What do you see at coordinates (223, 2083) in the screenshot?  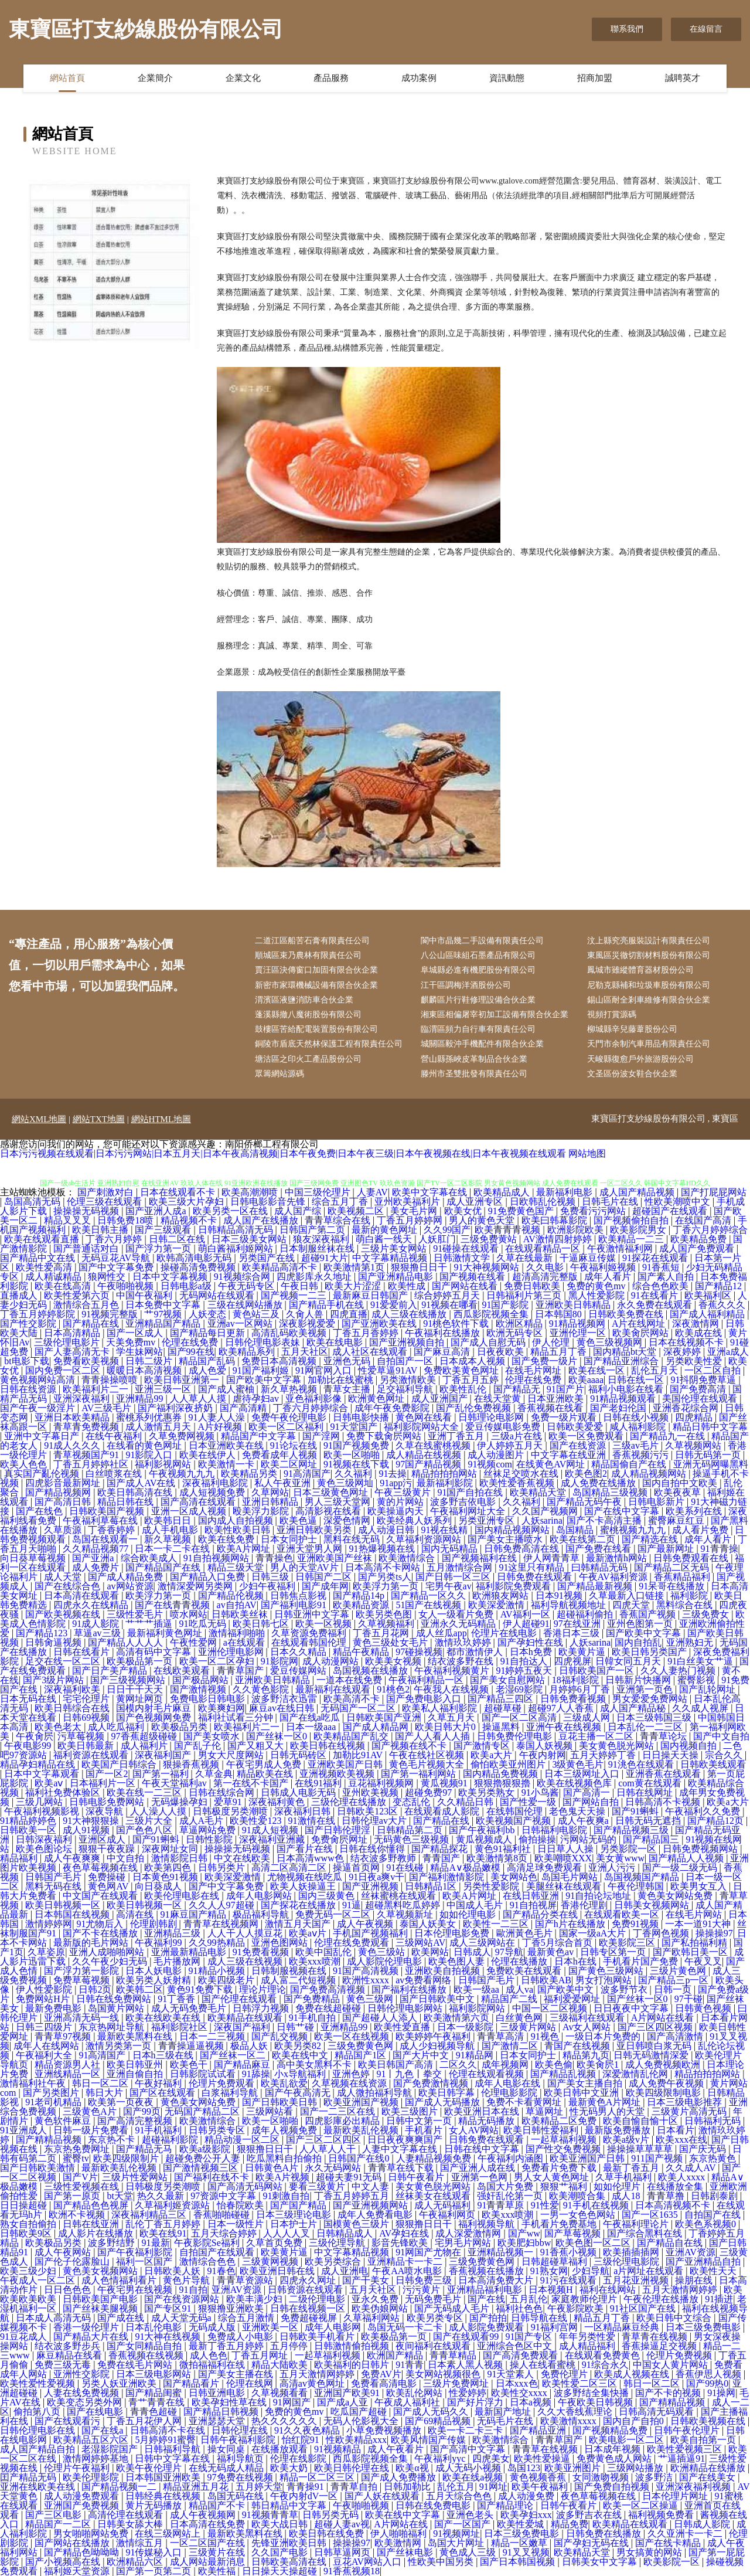 I see `伦理片免费观看` at bounding box center [223, 2083].